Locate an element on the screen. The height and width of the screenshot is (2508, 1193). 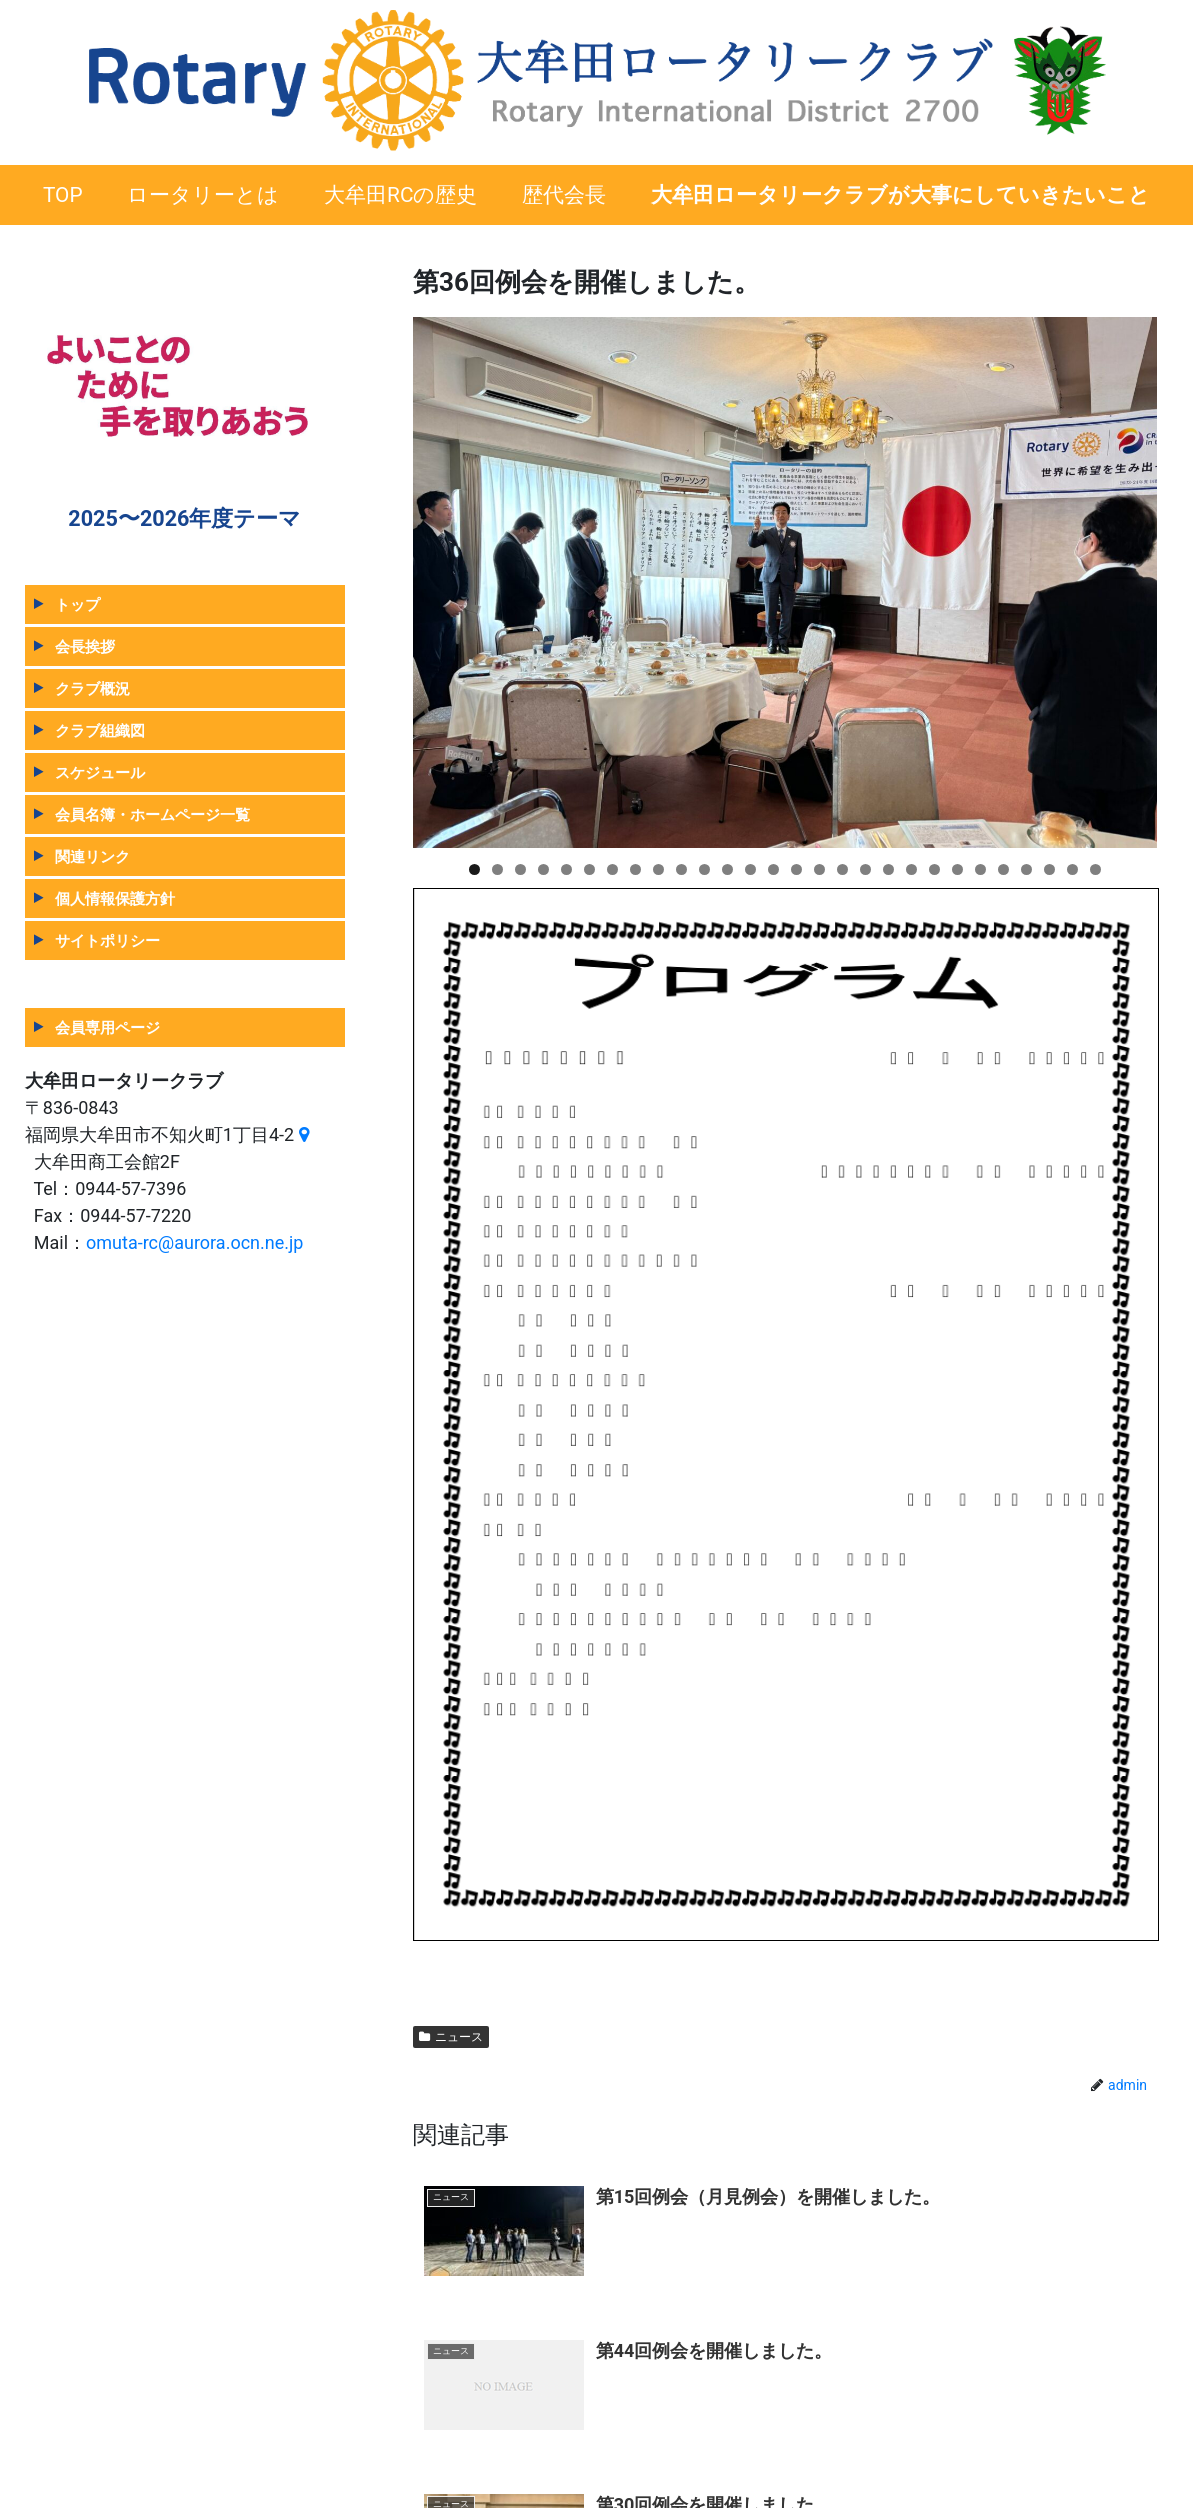
14 is located at coordinates (773, 869).